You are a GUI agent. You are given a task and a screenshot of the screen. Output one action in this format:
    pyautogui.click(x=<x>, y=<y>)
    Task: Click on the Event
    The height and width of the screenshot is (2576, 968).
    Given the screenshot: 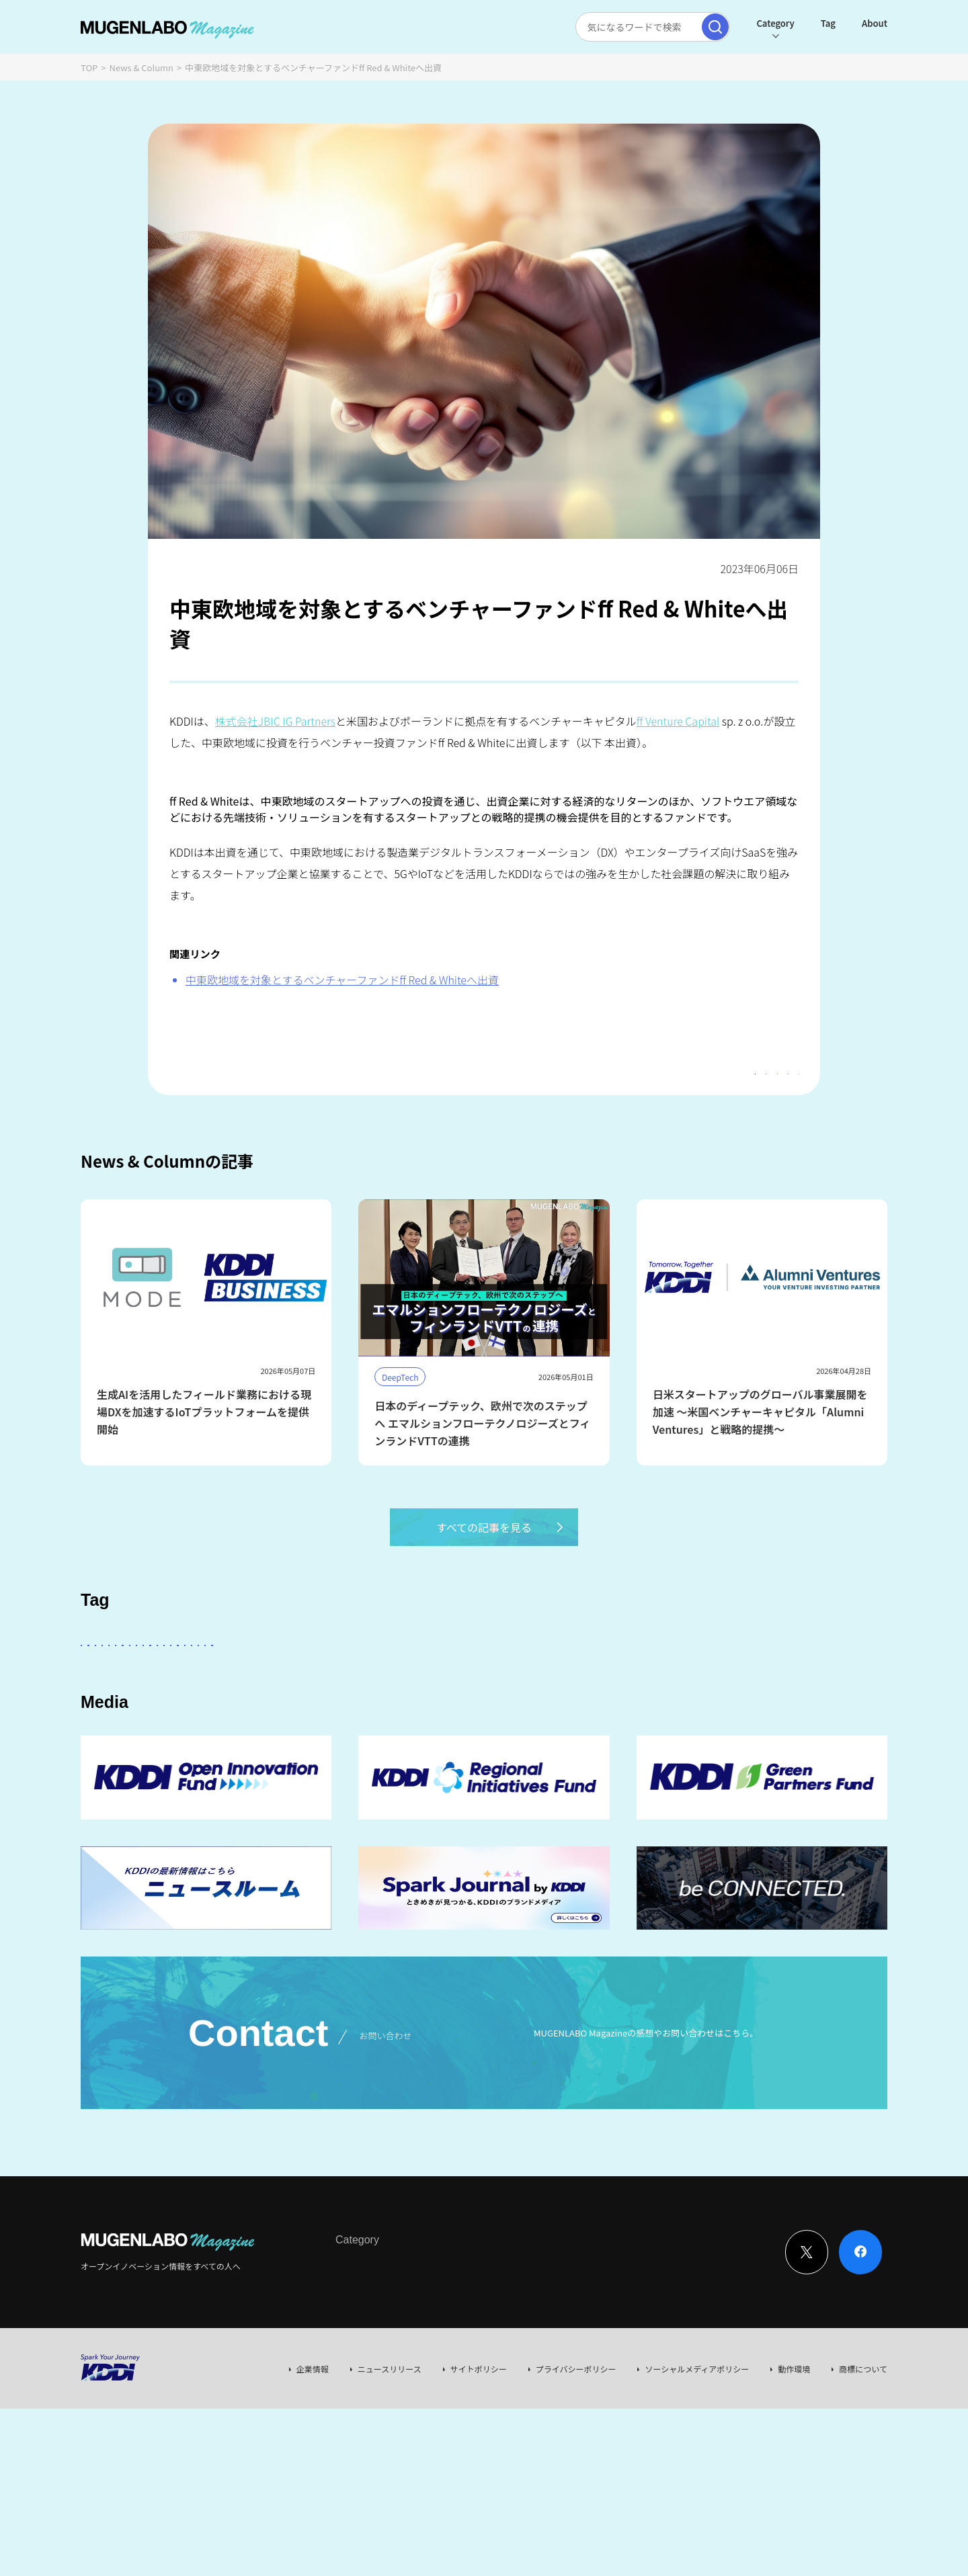 What is the action you would take?
    pyautogui.click(x=473, y=2350)
    